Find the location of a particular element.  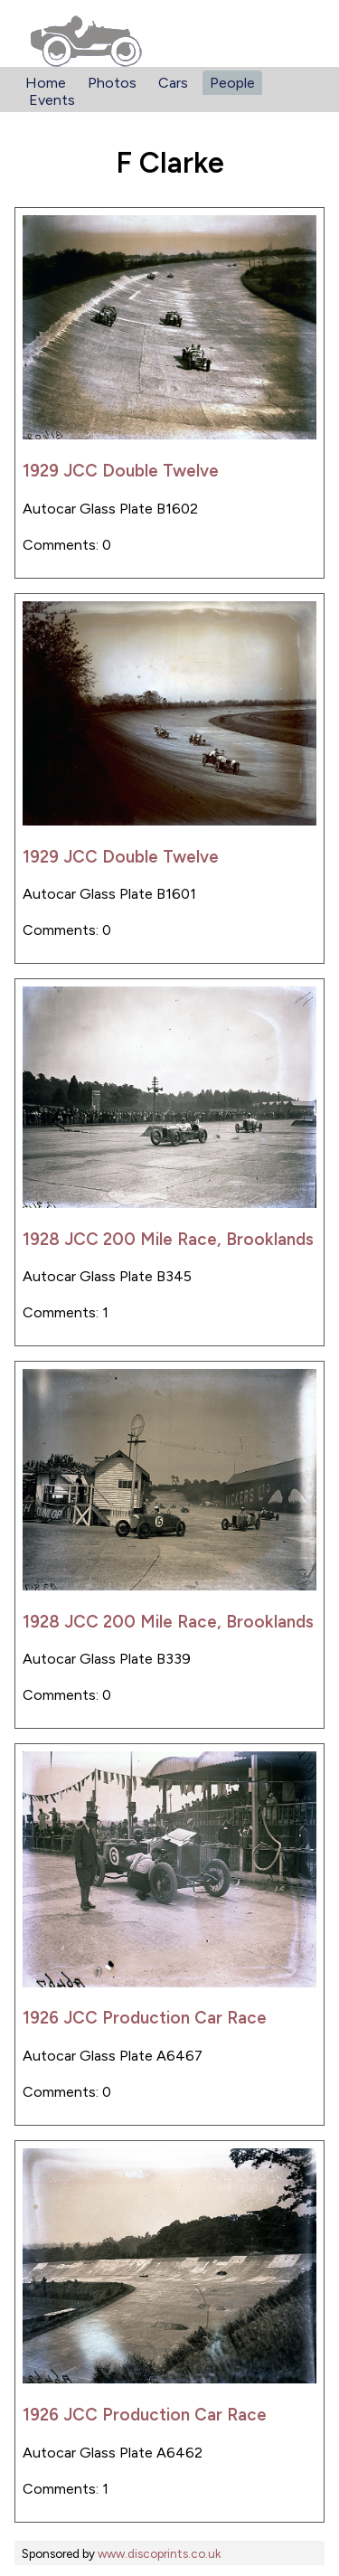

1928 JCC 200 Mile Race, Brooklands is located at coordinates (168, 1239).